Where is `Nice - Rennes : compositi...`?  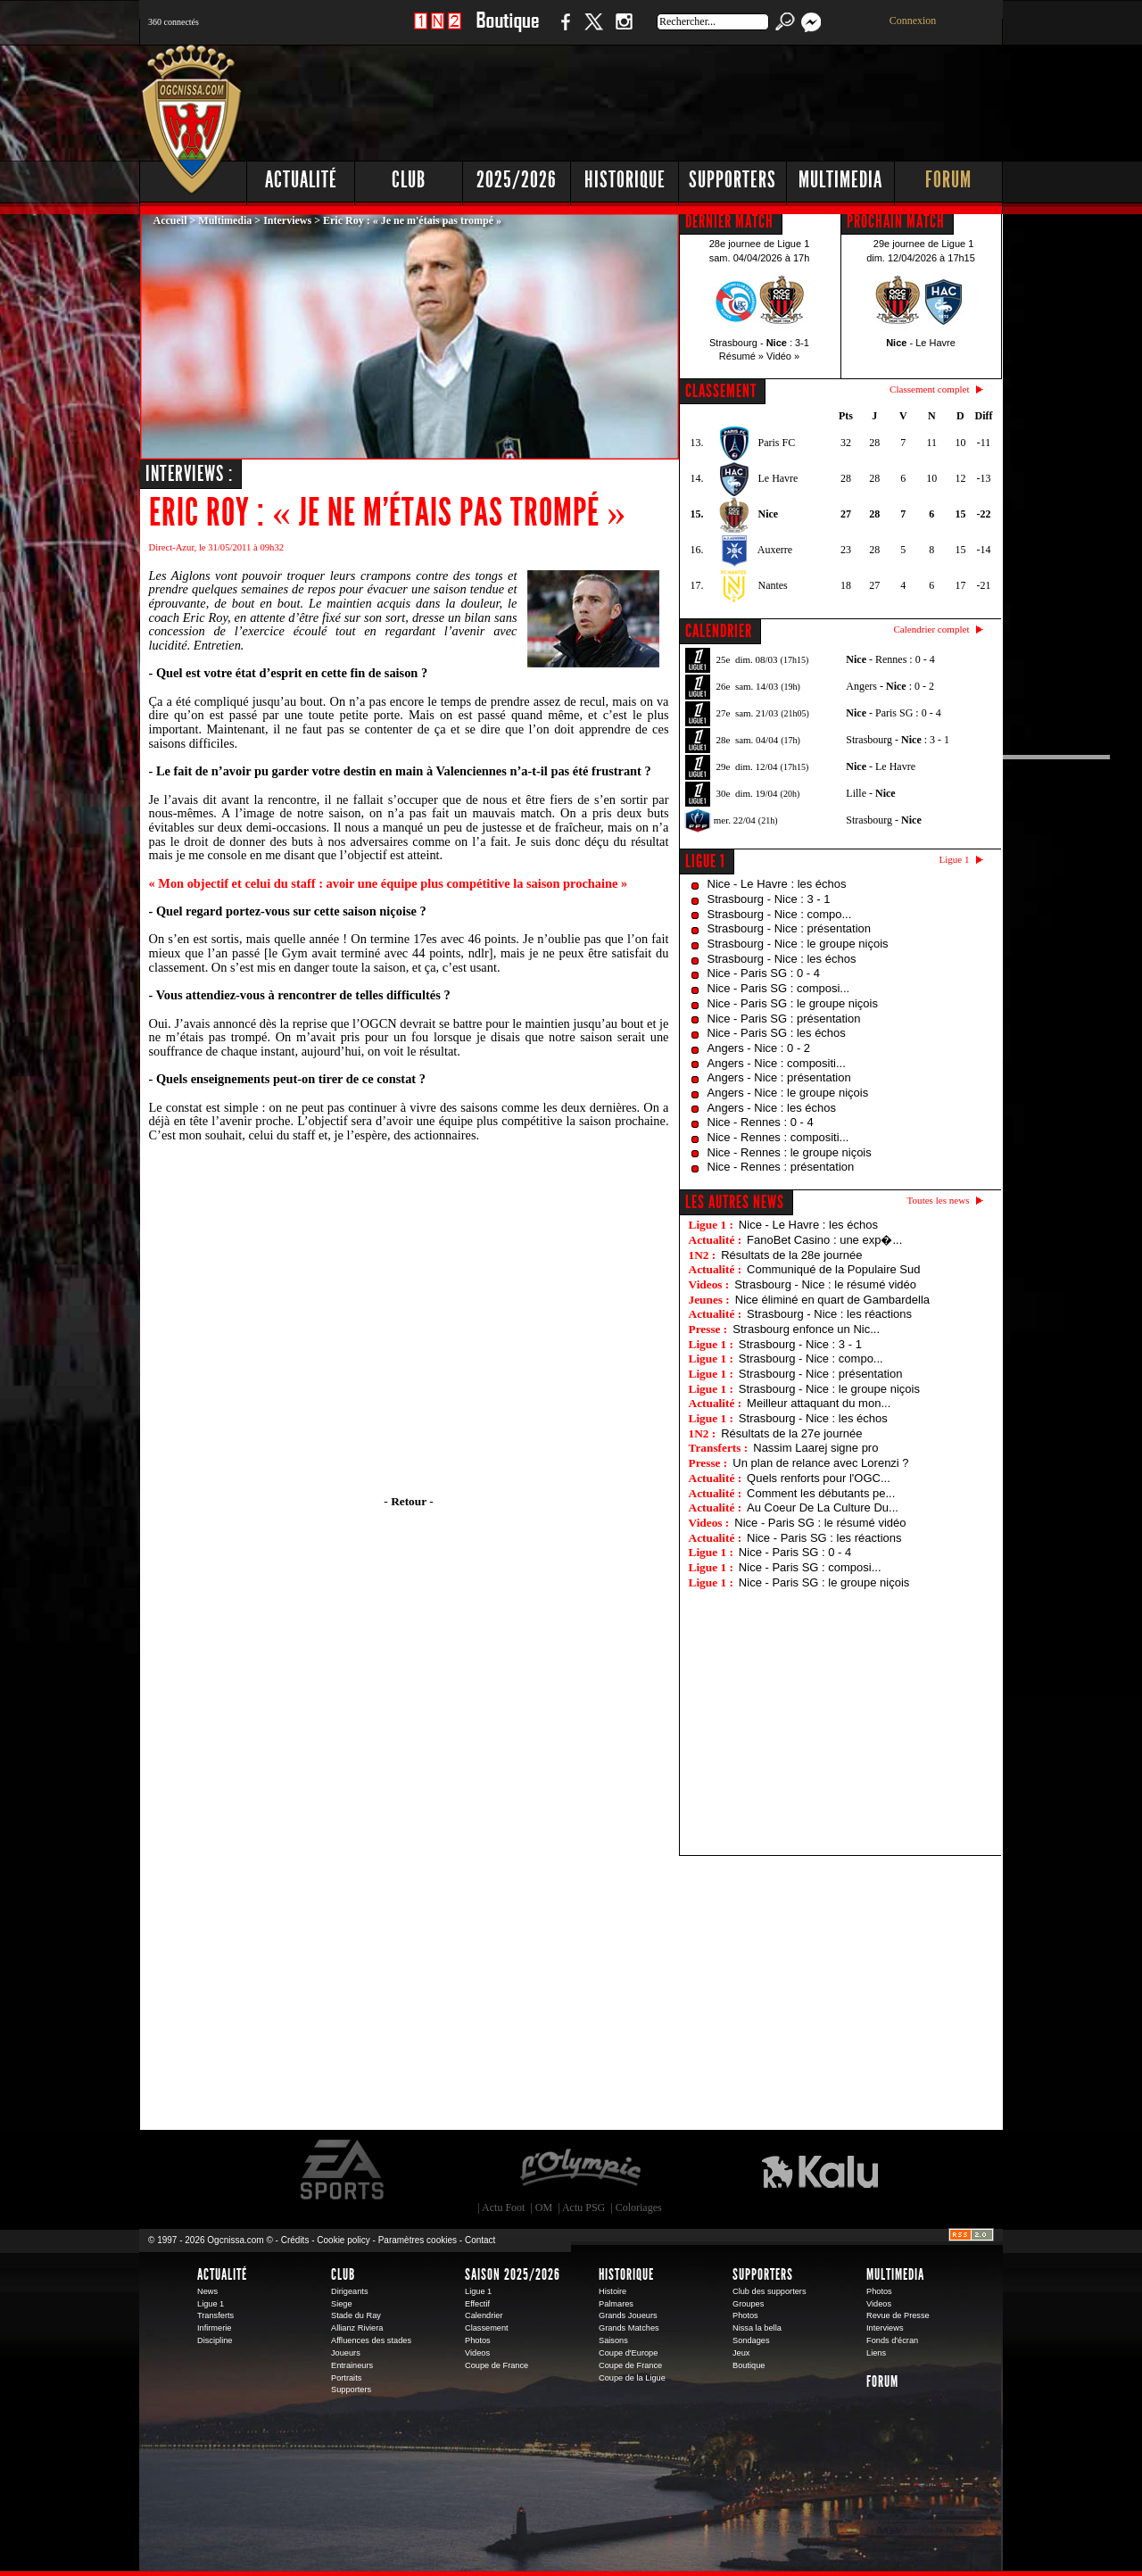
Nice - Rennes : compositi... is located at coordinates (778, 1137).